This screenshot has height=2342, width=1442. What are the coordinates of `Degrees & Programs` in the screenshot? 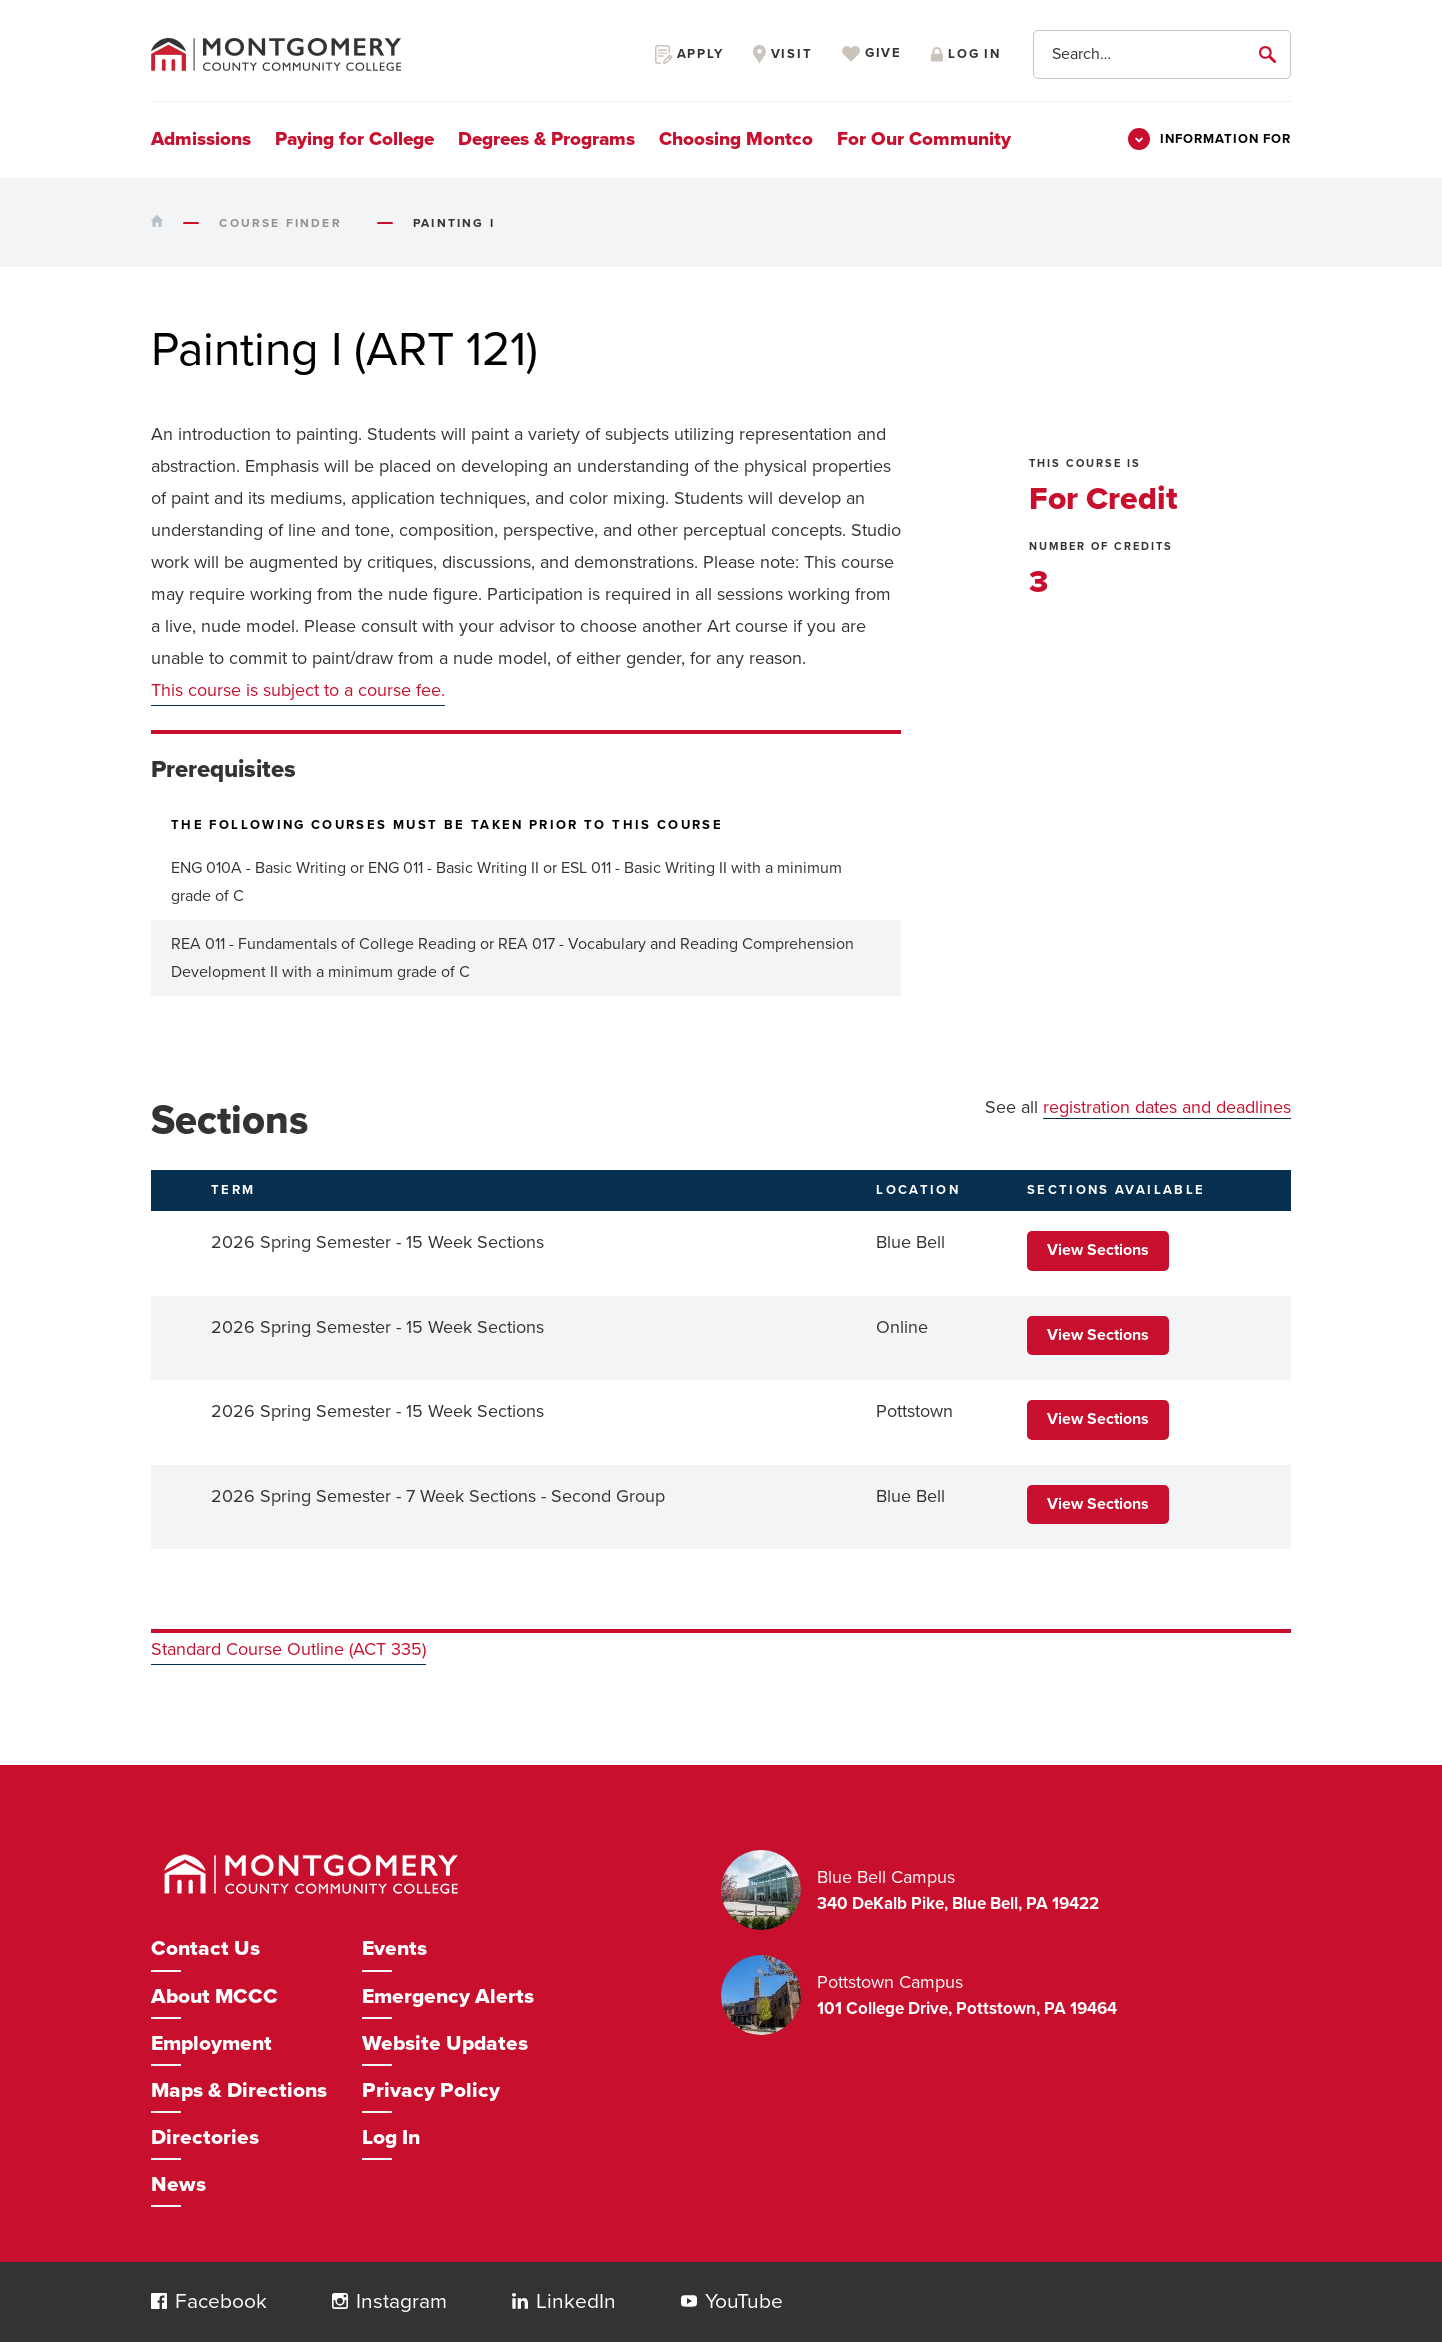 It's located at (546, 139).